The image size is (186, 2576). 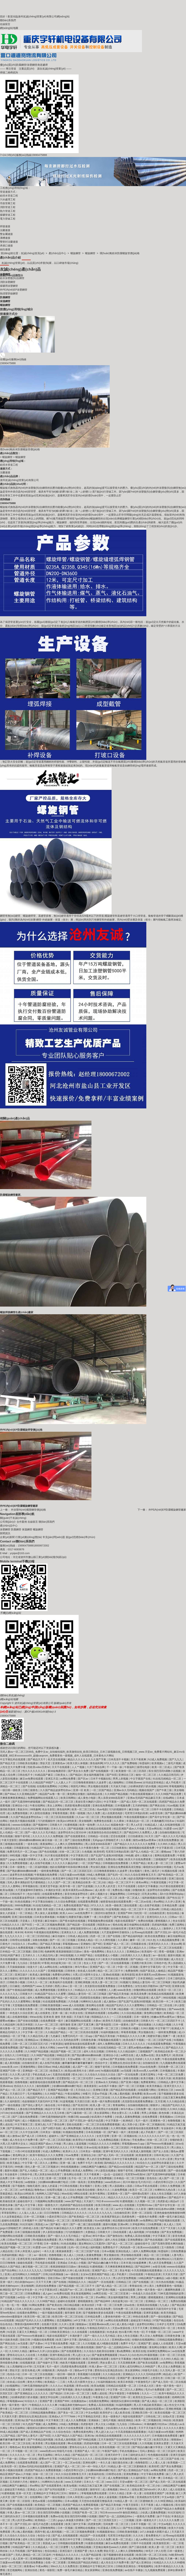 I want to click on 日本性猛交, so click(x=134, y=1893).